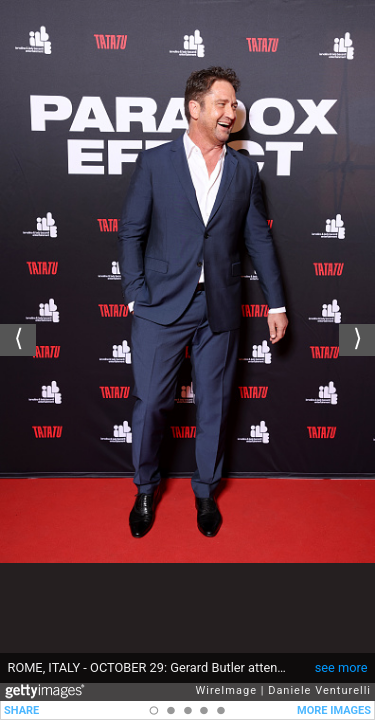 The image size is (375, 720). Describe the element at coordinates (334, 710) in the screenshot. I see `MORE IMAGES` at that location.